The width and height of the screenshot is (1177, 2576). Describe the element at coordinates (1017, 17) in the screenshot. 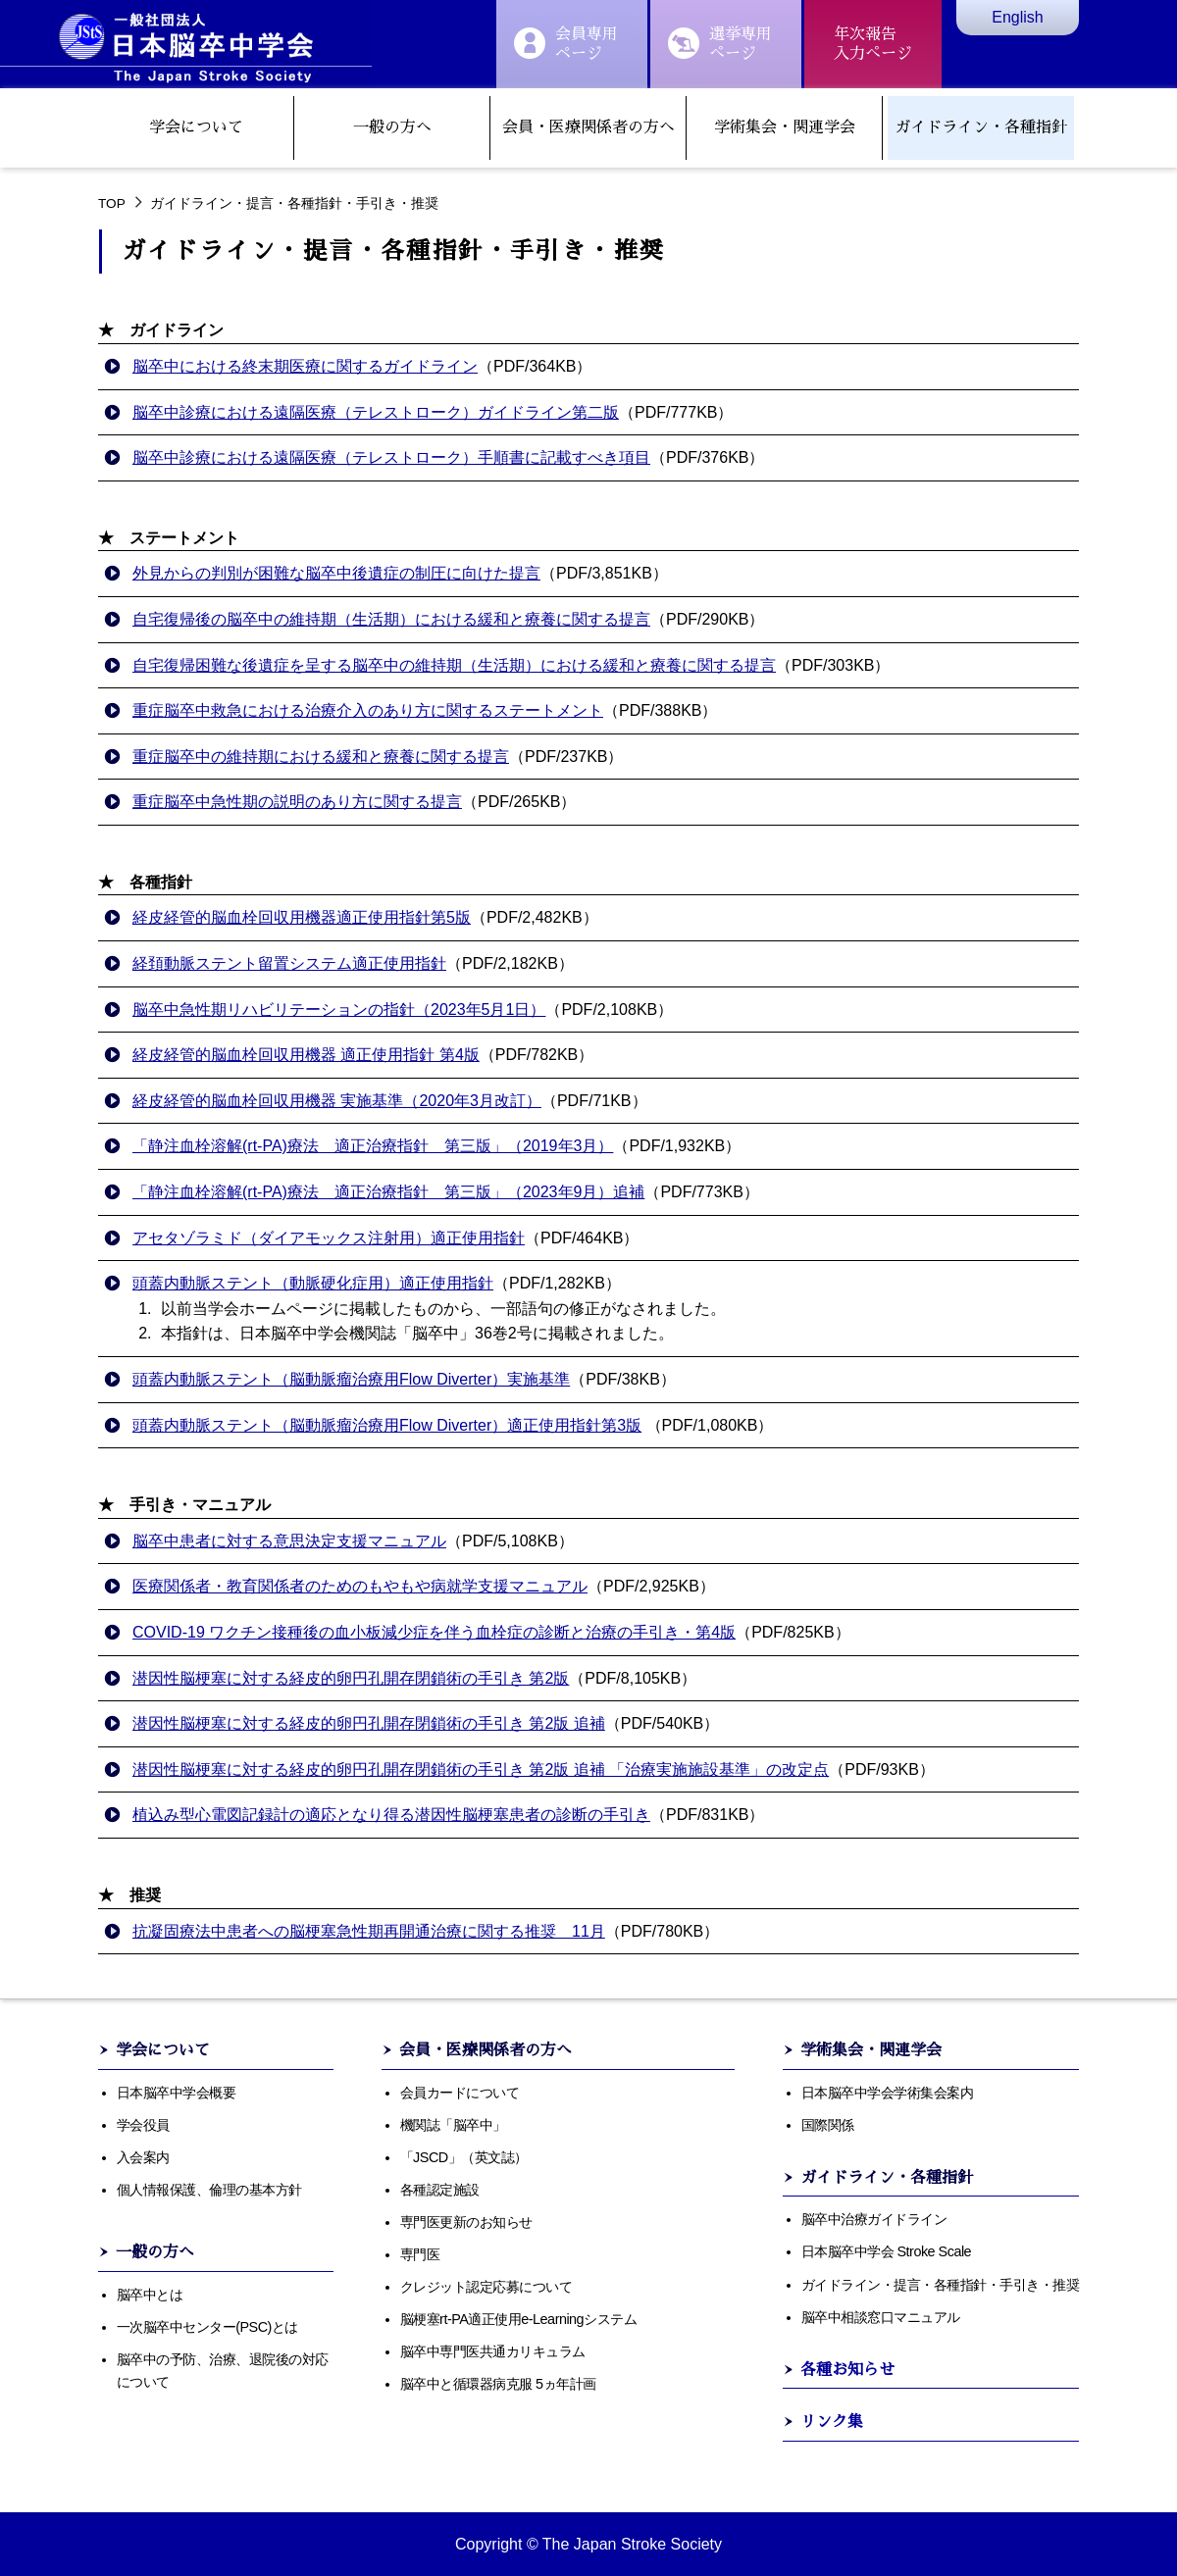

I see `English` at that location.